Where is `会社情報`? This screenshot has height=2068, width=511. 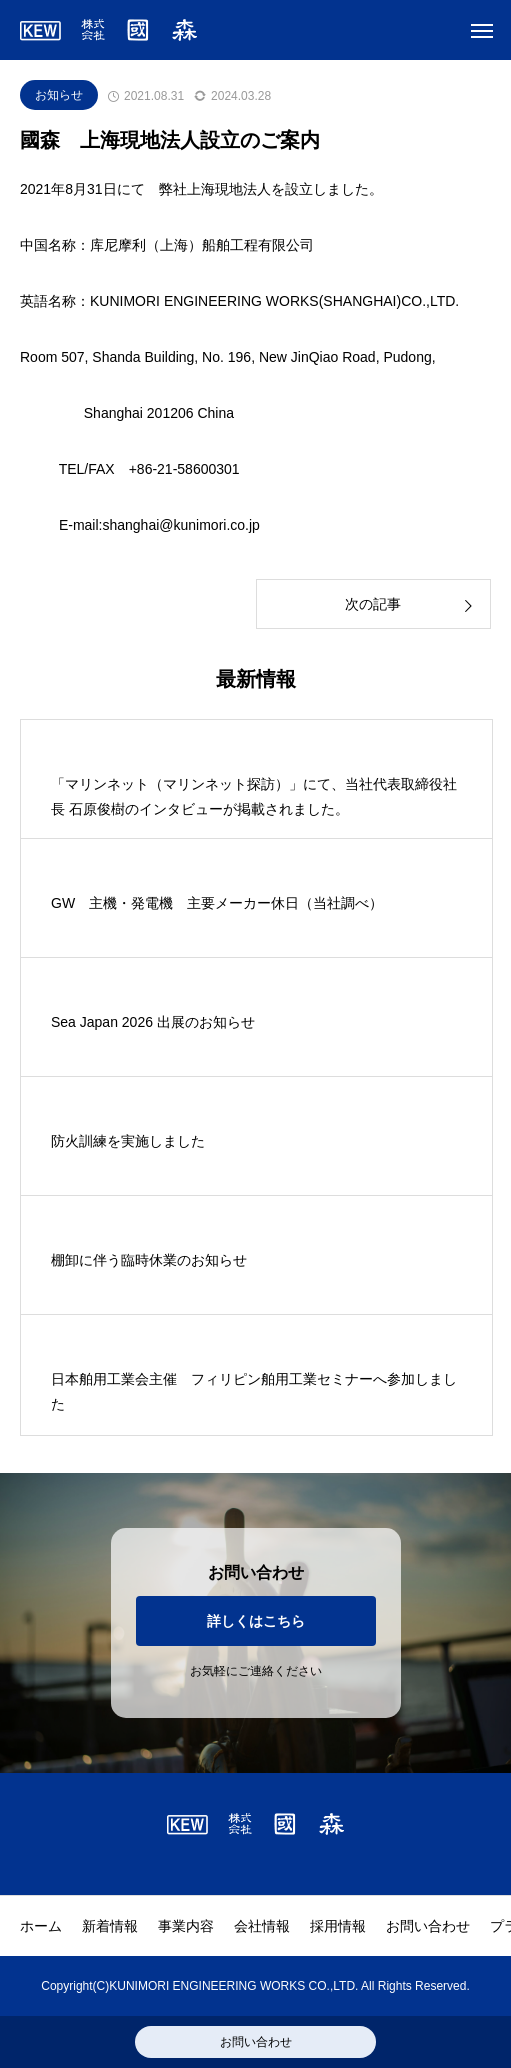 会社情報 is located at coordinates (262, 1926).